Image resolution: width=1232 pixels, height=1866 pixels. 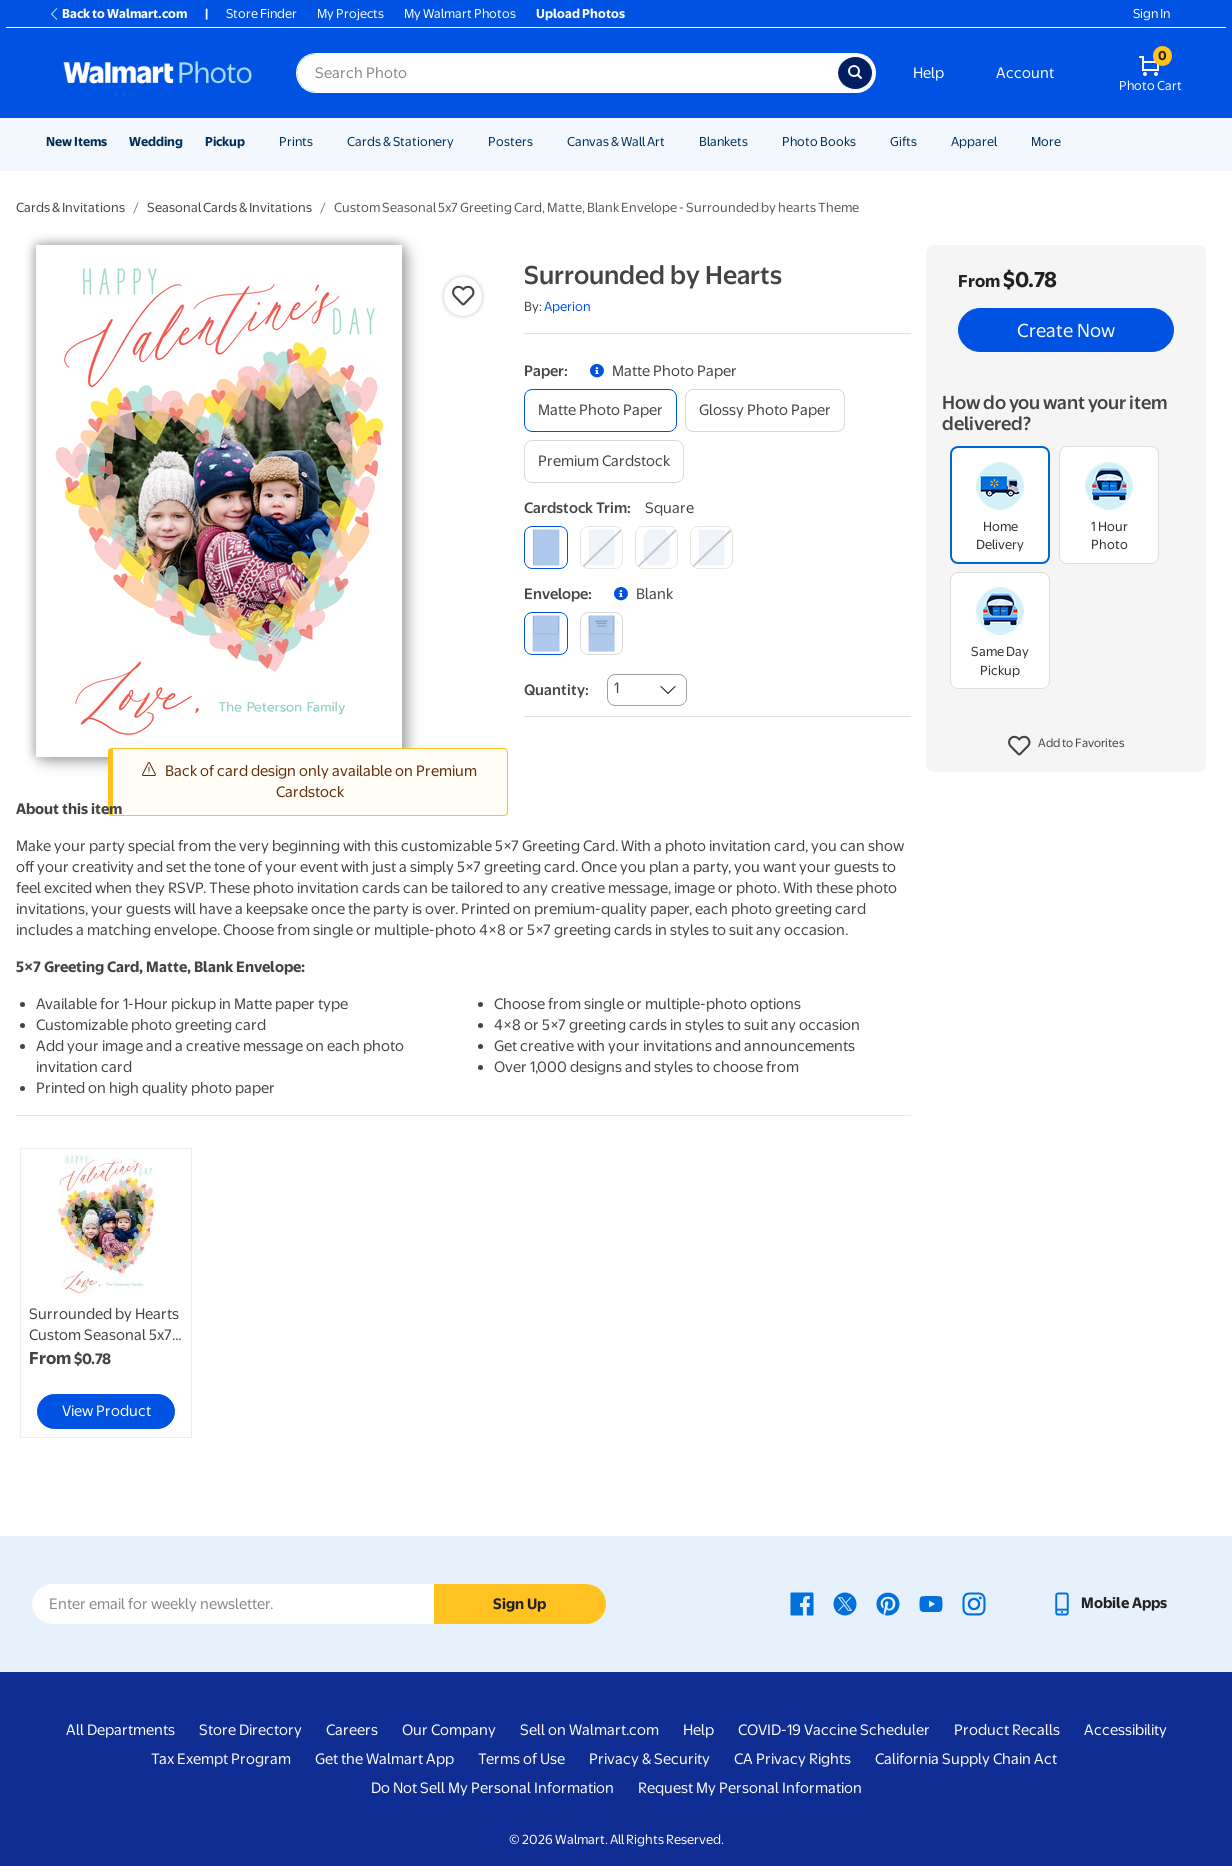 I want to click on Sell on Walmart.com [Sell on Walmart.com - opens in a new window], so click(x=589, y=1730).